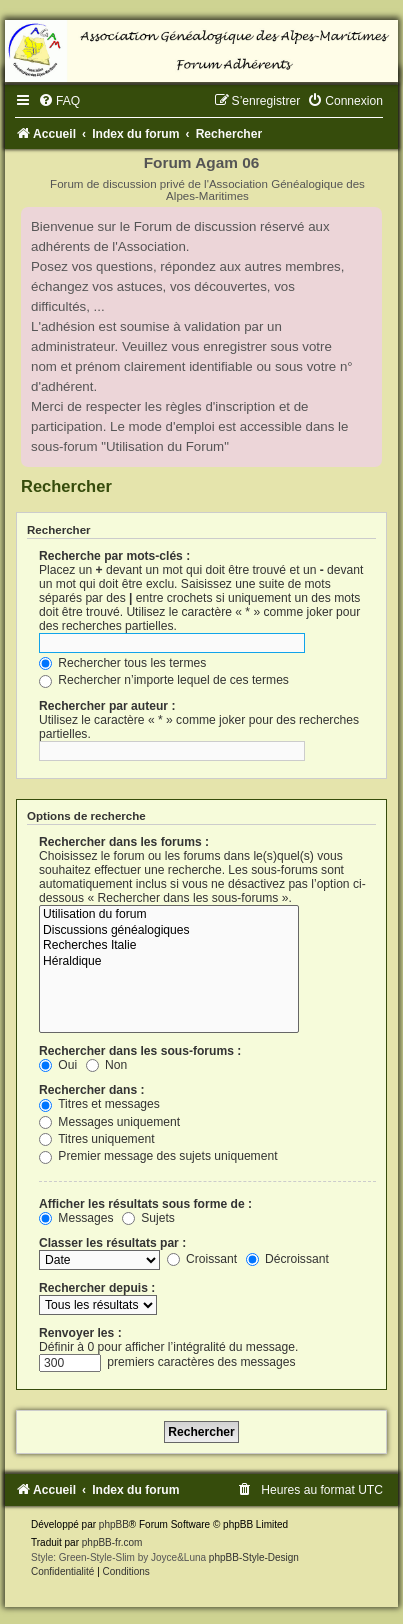 This screenshot has width=403, height=1624. Describe the element at coordinates (92, 1090) in the screenshot. I see `Rechercher dans :` at that location.